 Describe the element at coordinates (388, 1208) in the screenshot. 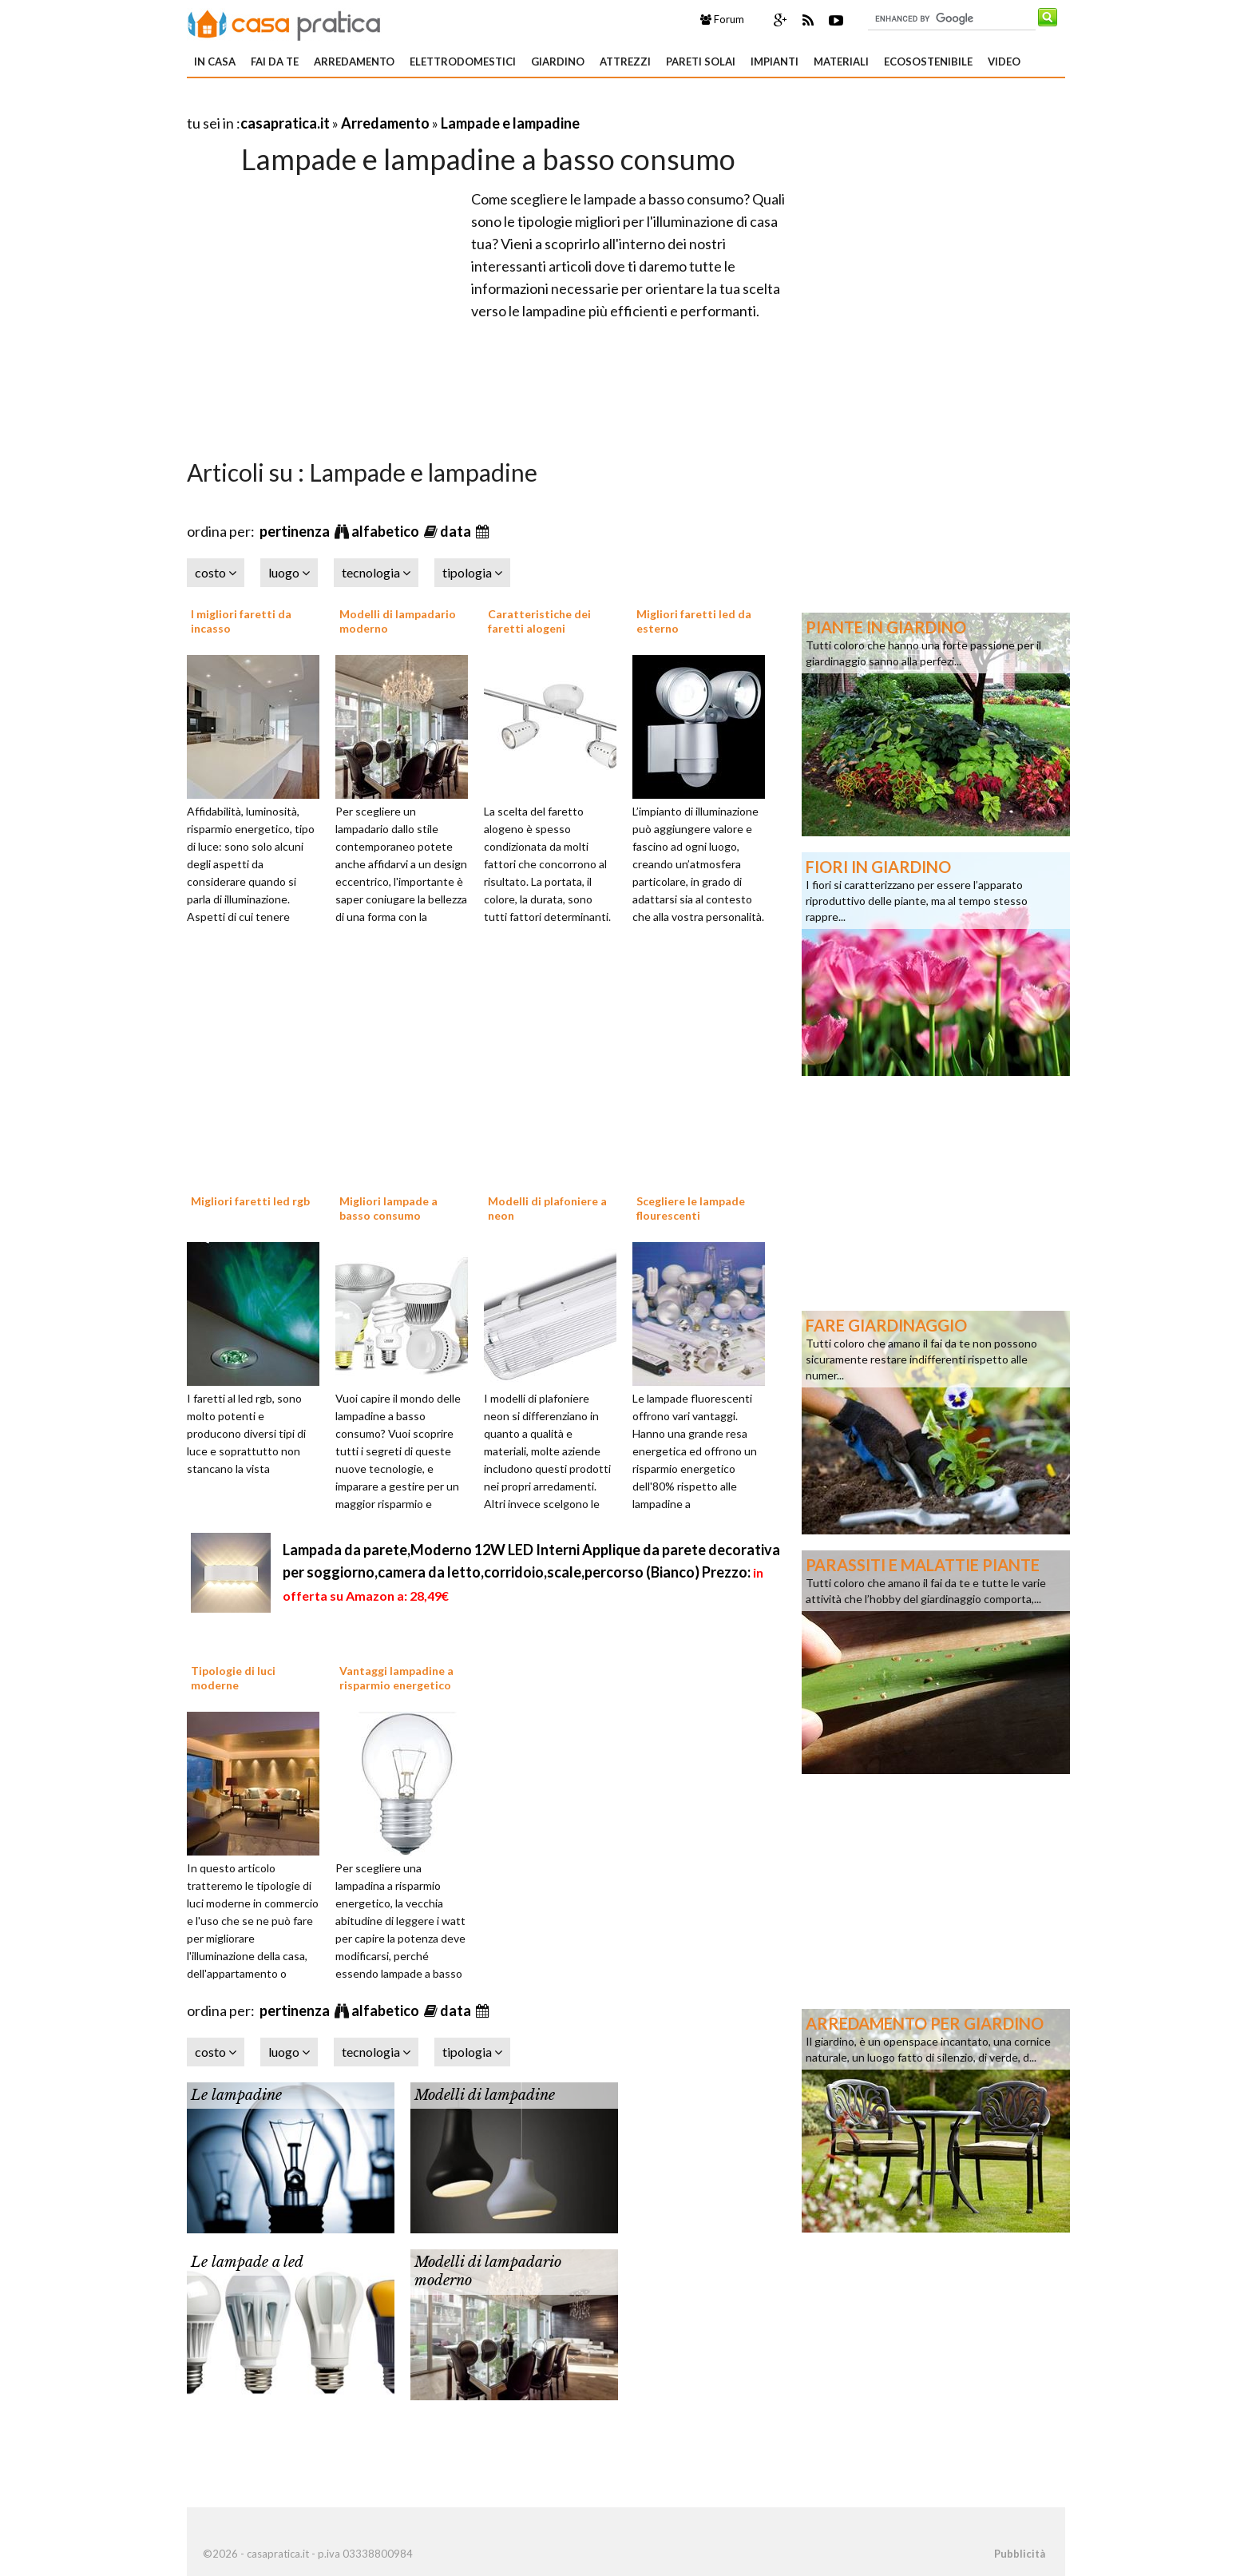

I see `Migliori lampade a basso consumo` at that location.